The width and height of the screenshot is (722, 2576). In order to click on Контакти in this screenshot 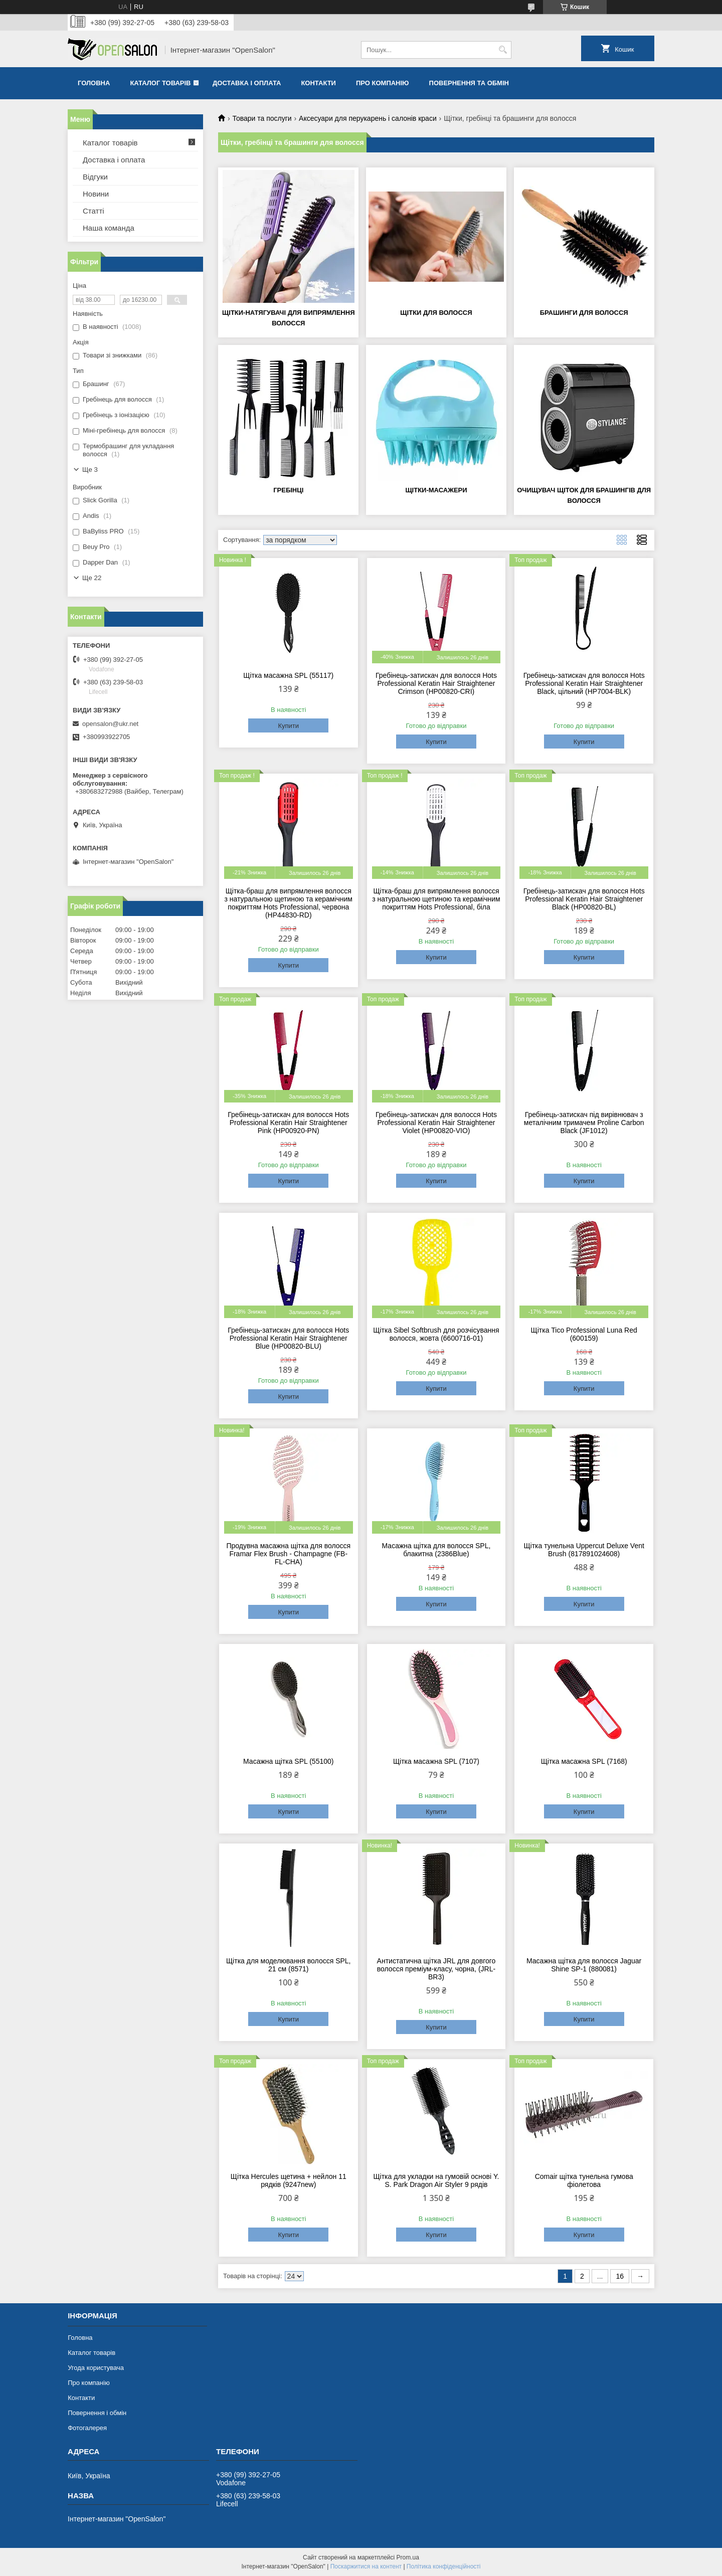, I will do `click(318, 83)`.